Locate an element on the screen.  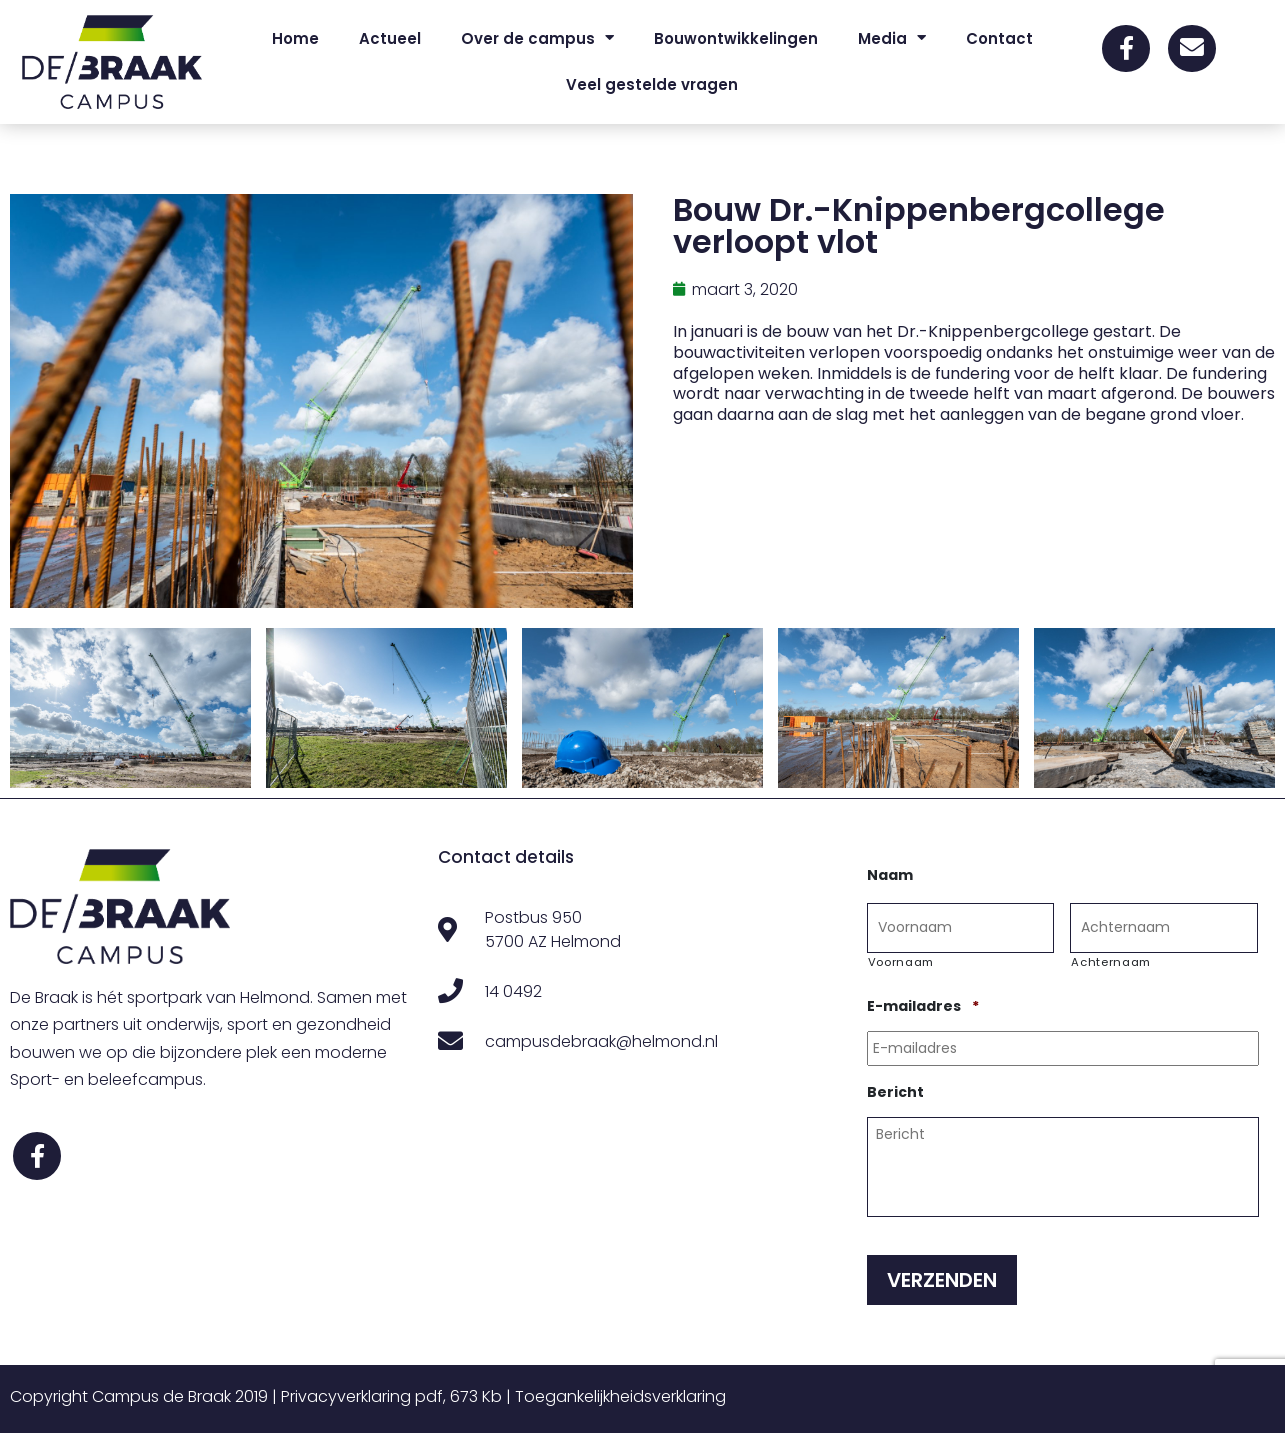
Naam is located at coordinates (890, 875).